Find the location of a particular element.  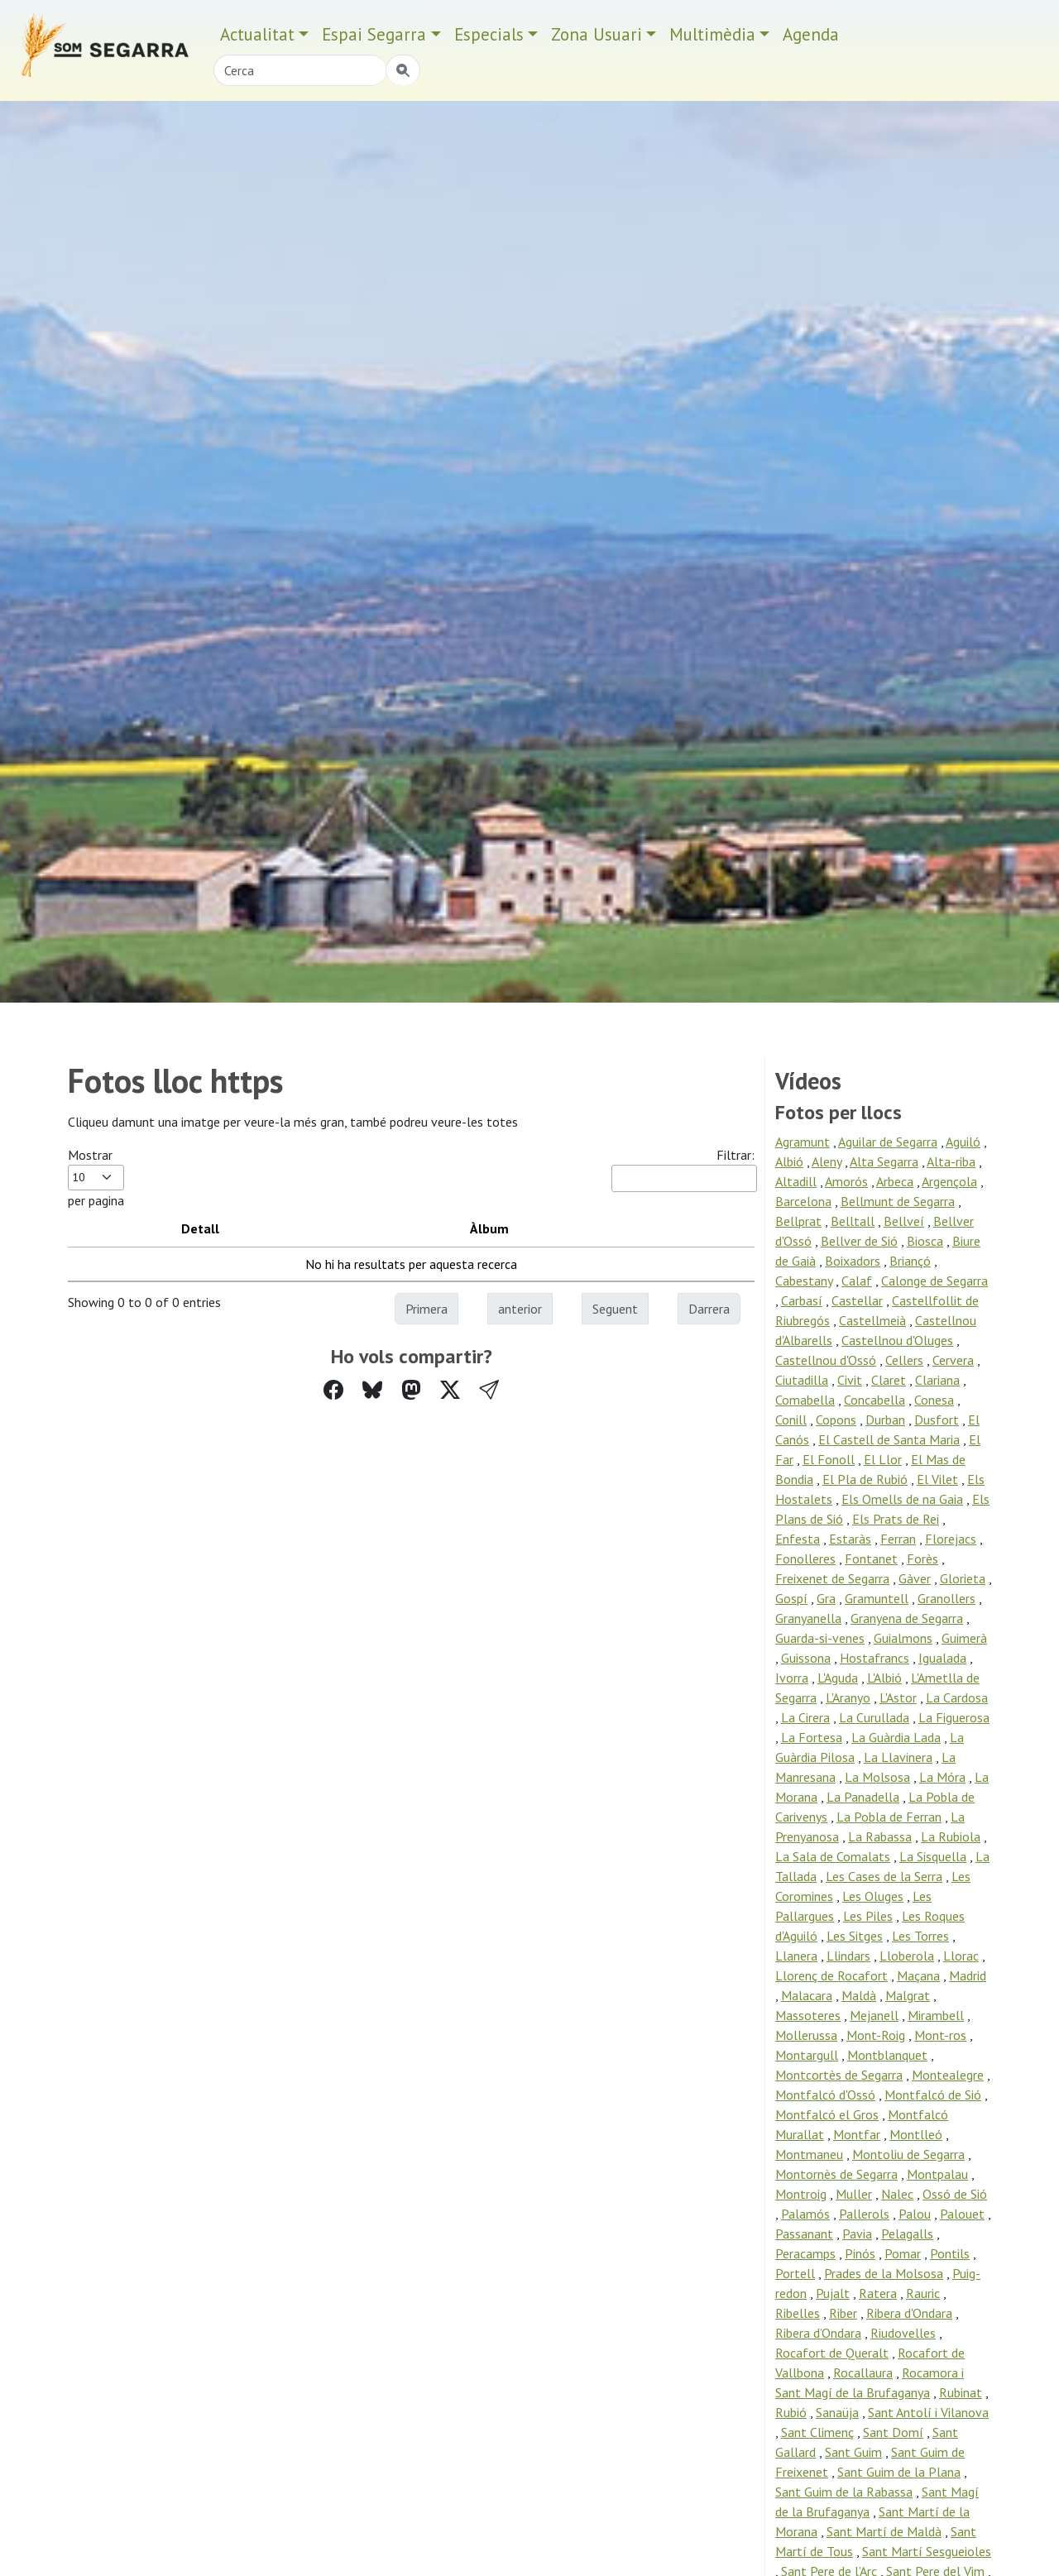

Argençola is located at coordinates (949, 1181).